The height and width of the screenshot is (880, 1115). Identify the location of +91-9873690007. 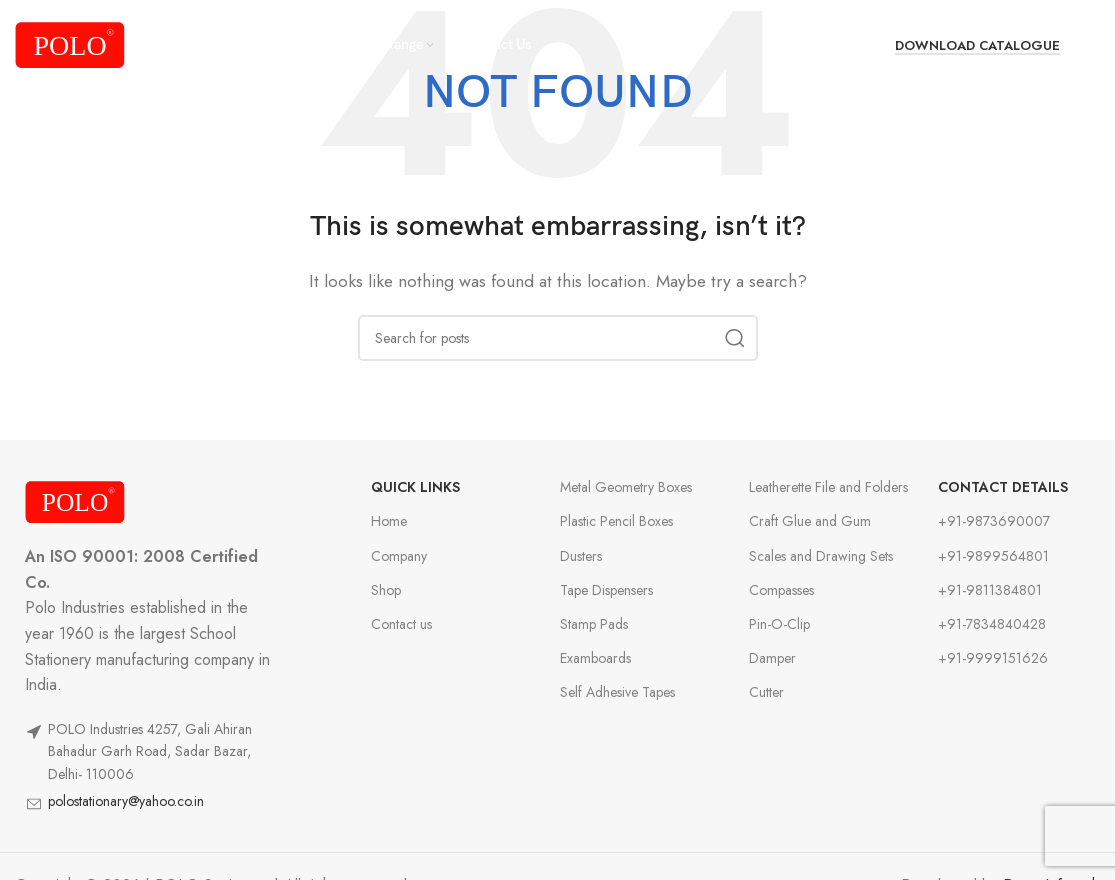
(994, 521).